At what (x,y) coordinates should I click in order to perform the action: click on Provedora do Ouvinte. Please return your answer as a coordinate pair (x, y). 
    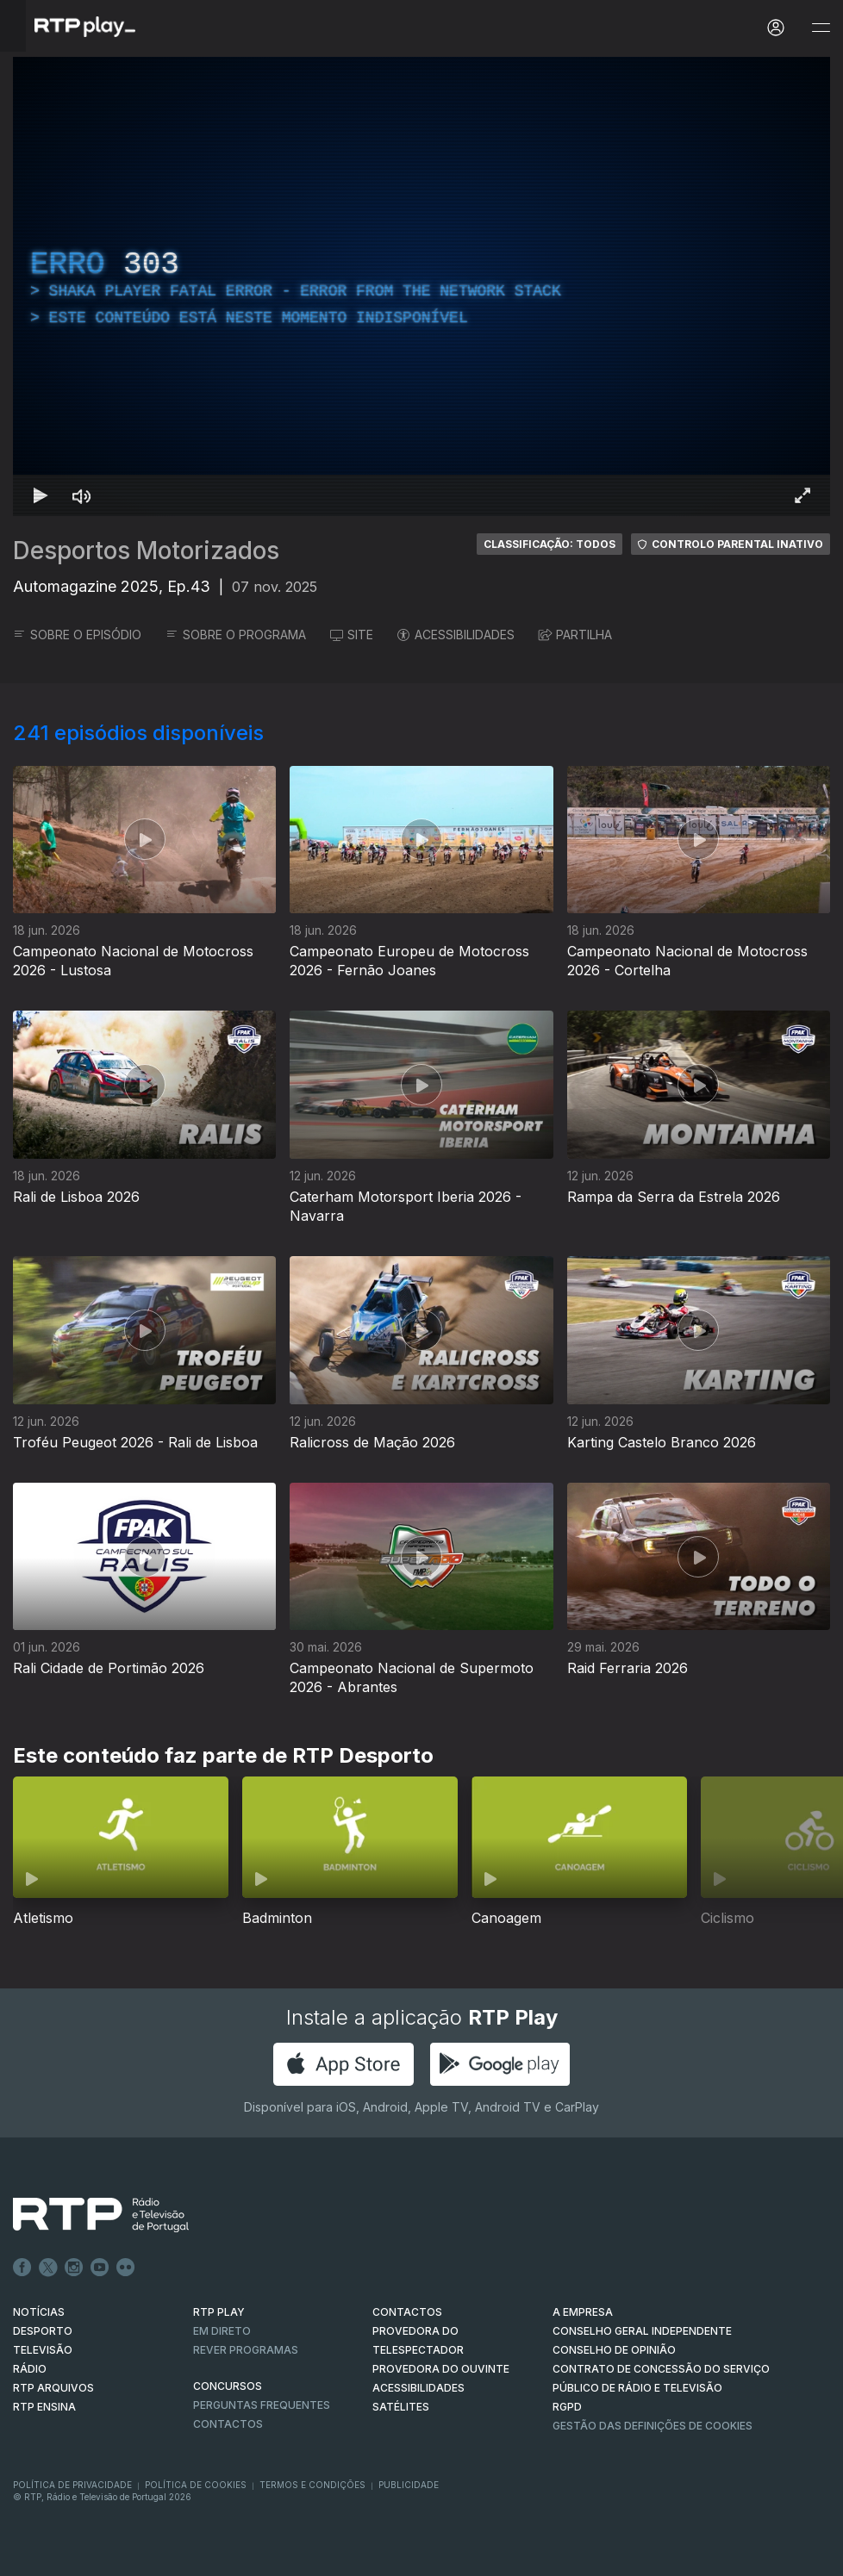
    Looking at the image, I should click on (440, 2368).